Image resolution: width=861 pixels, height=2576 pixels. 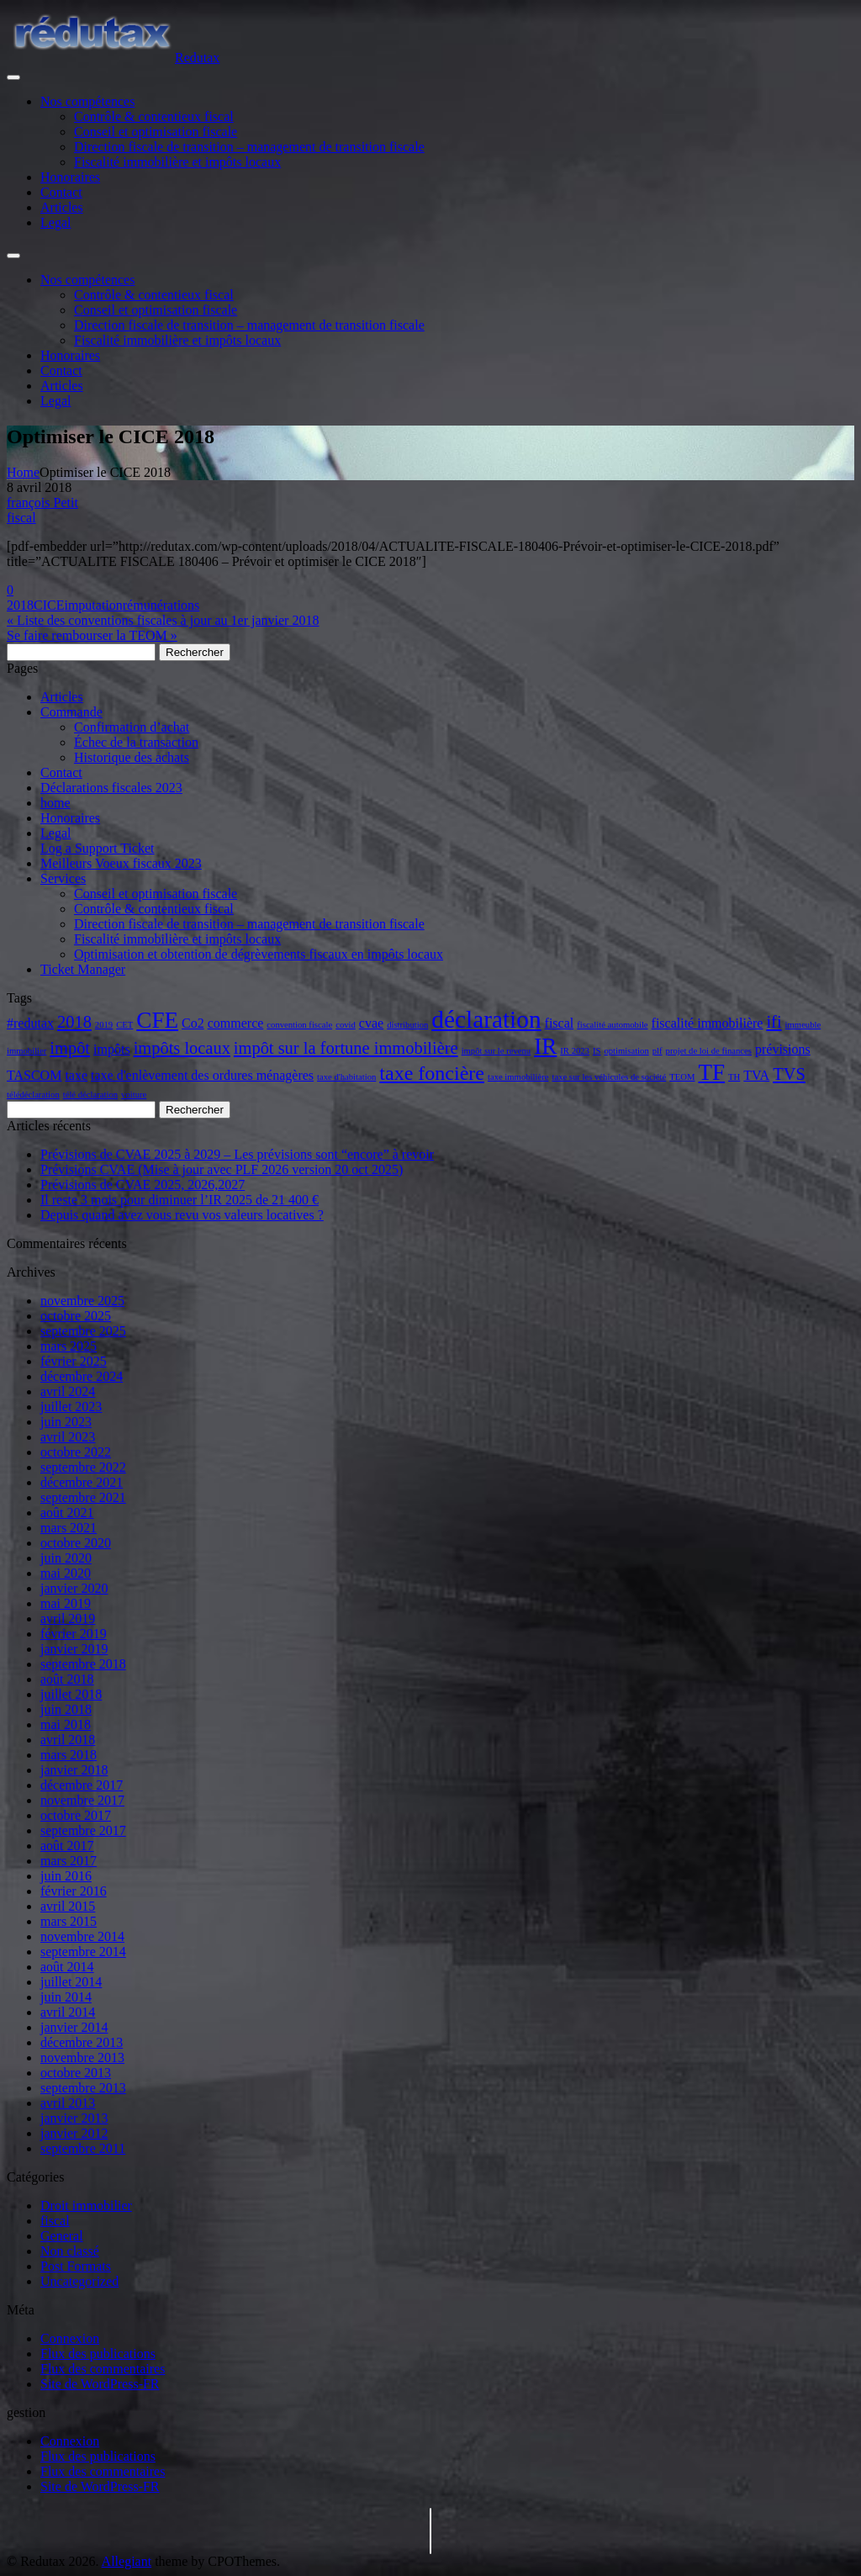 I want to click on mars 2025, so click(x=68, y=1346).